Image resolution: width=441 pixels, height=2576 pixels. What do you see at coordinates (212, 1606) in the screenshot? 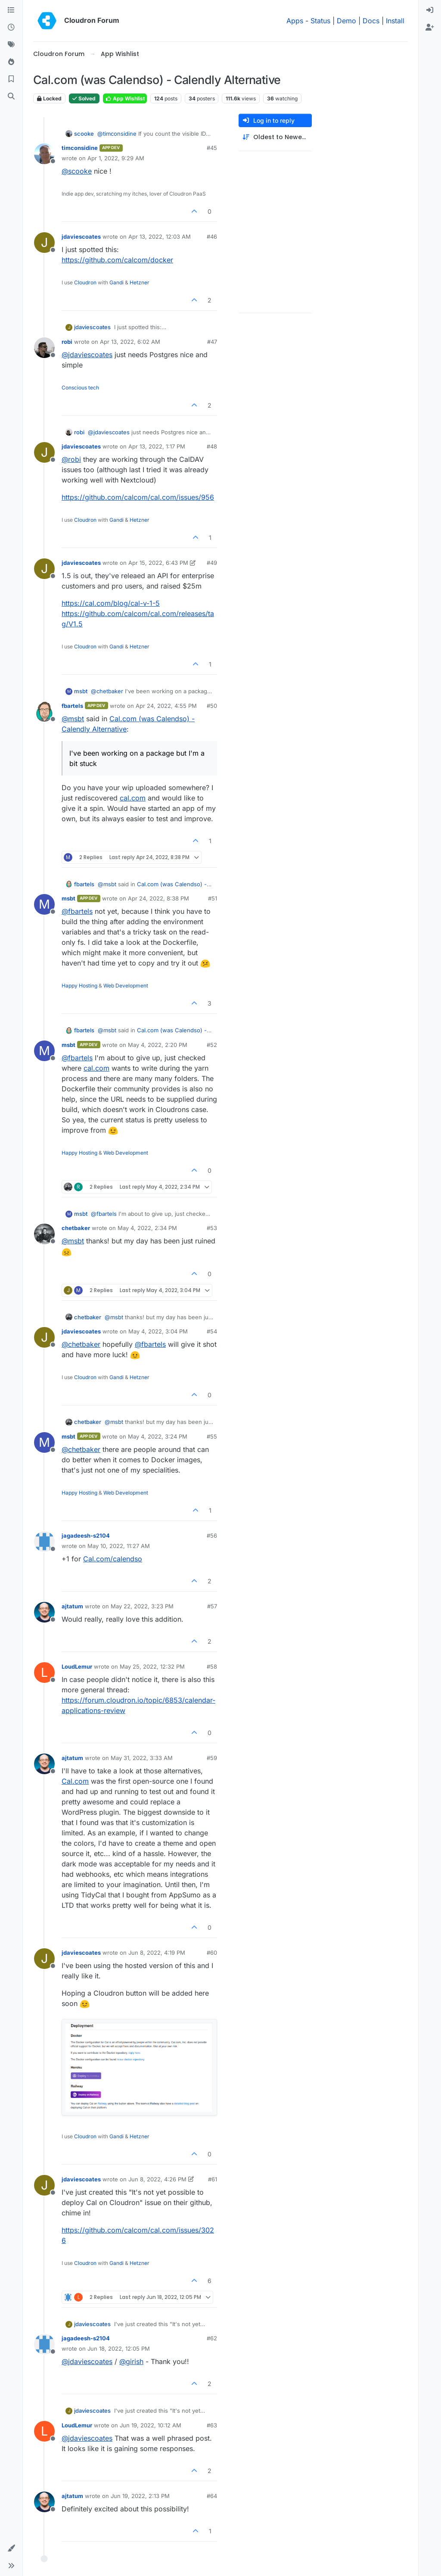
I see `#57` at bounding box center [212, 1606].